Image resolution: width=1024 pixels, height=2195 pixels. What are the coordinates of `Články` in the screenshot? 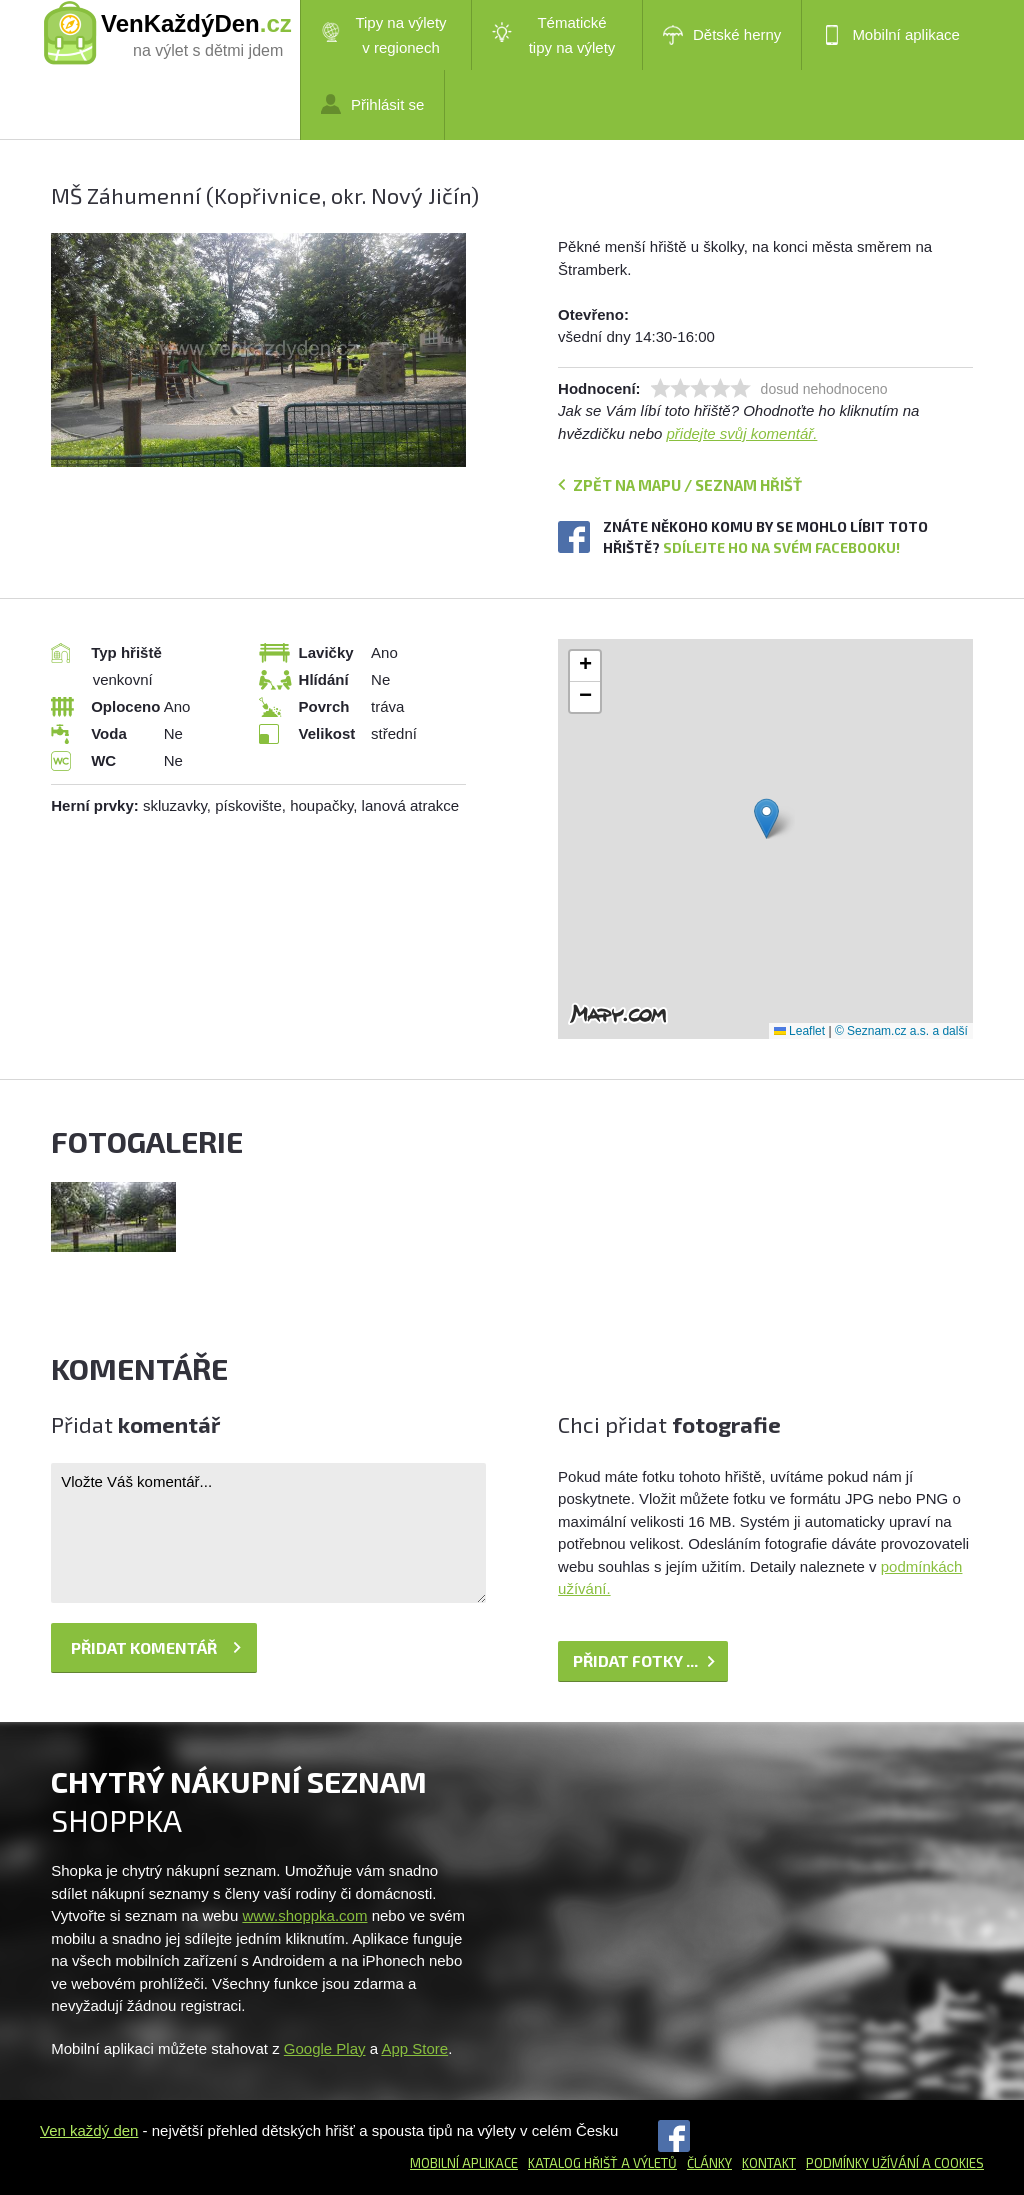 It's located at (709, 2163).